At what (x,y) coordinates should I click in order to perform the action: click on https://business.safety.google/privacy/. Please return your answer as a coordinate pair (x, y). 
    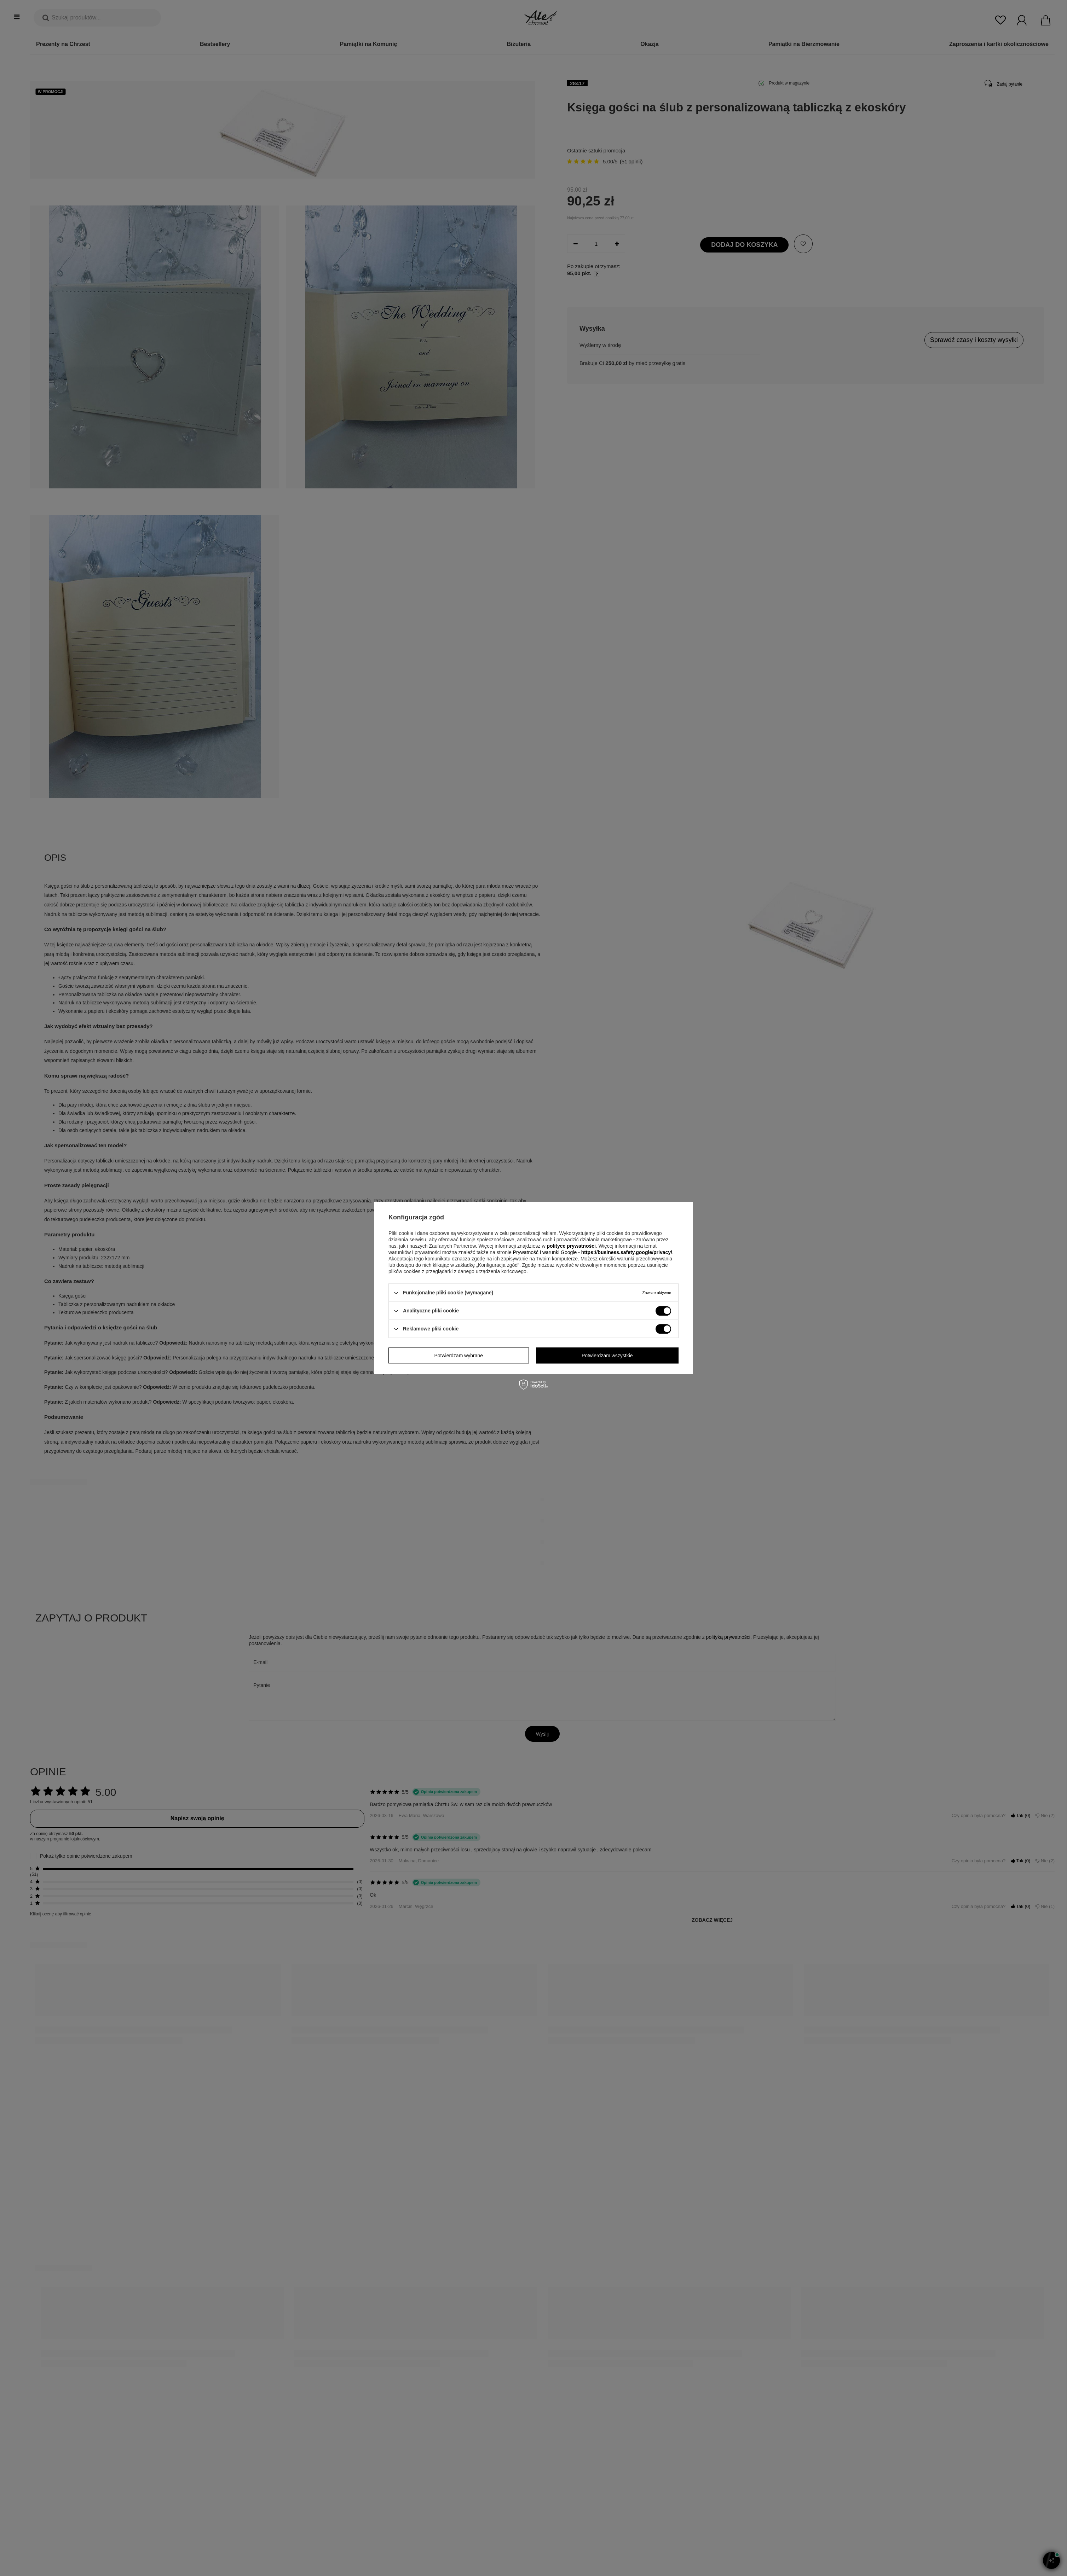
    Looking at the image, I should click on (626, 1252).